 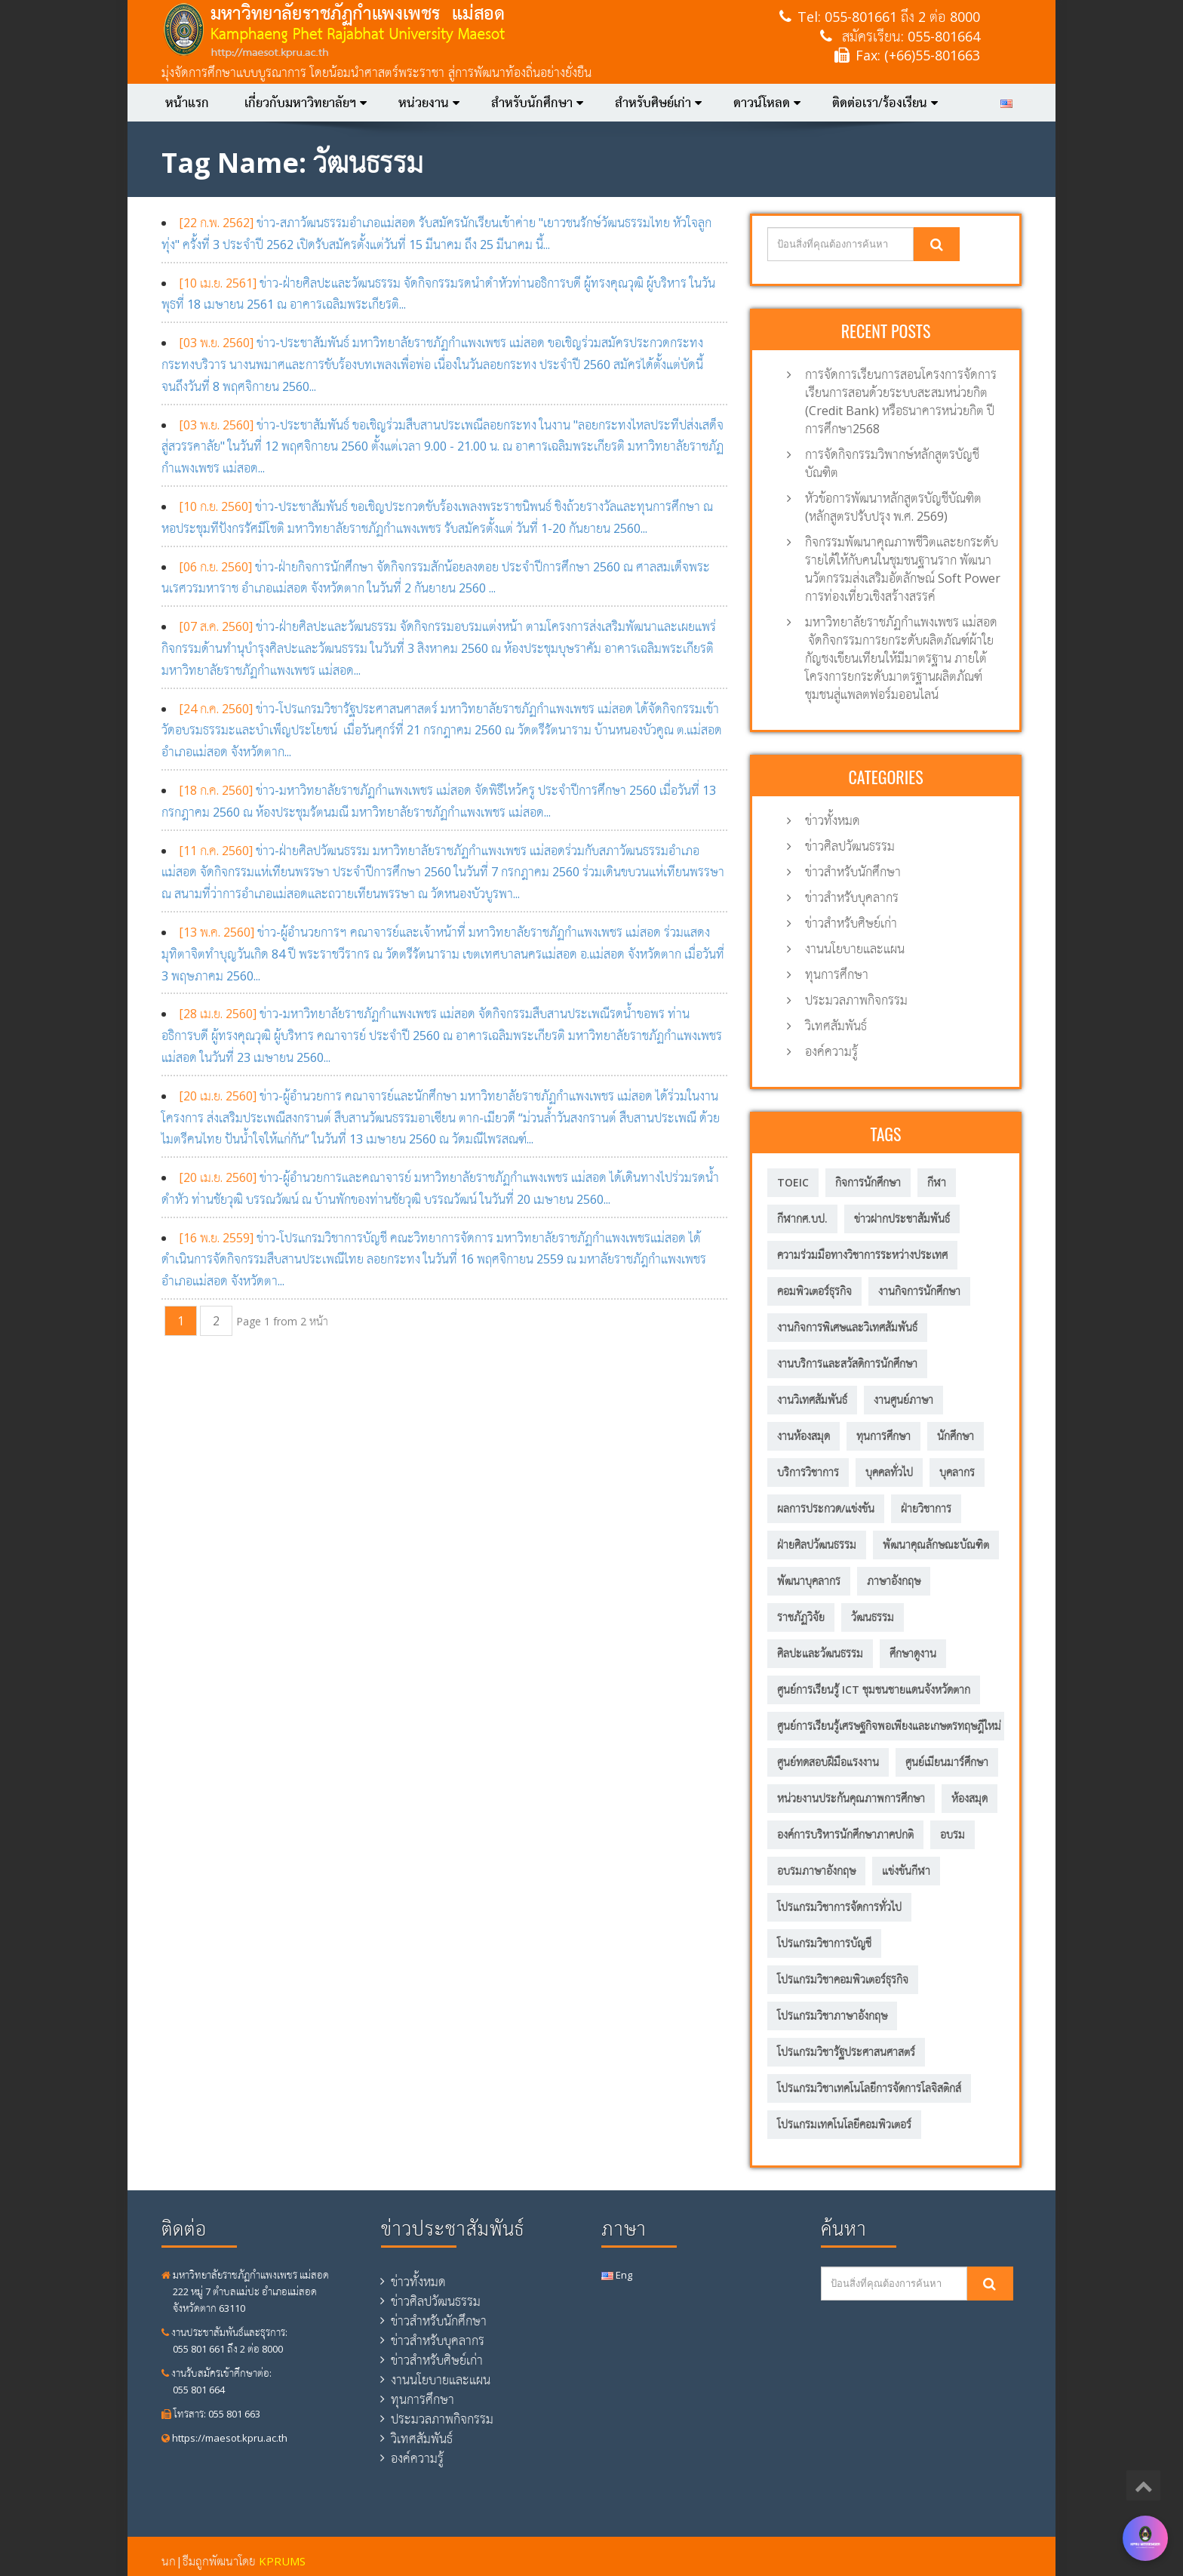 What do you see at coordinates (853, 871) in the screenshot?
I see `ข่าวสำหรับนักศึกษา` at bounding box center [853, 871].